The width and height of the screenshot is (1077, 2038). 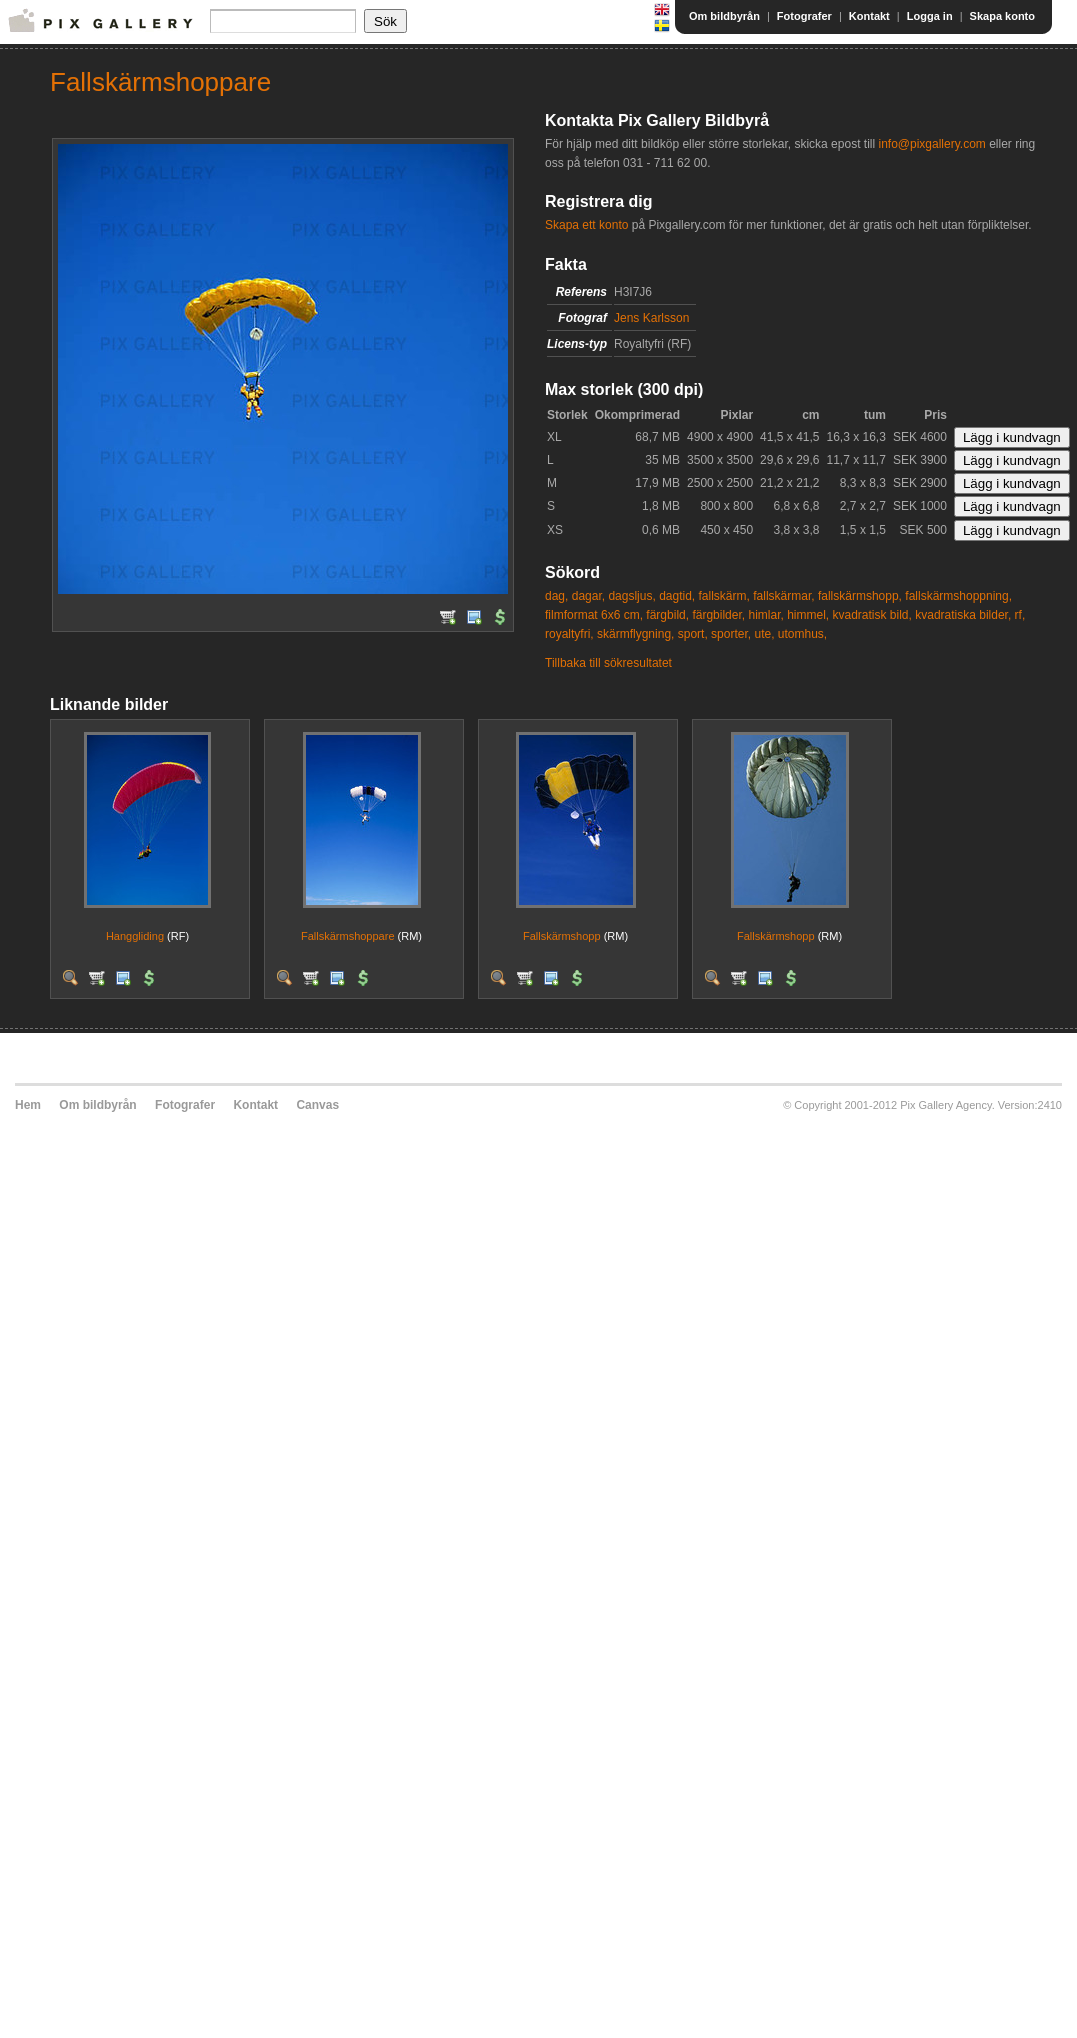 I want to click on kvadratisk bild,, so click(x=872, y=615).